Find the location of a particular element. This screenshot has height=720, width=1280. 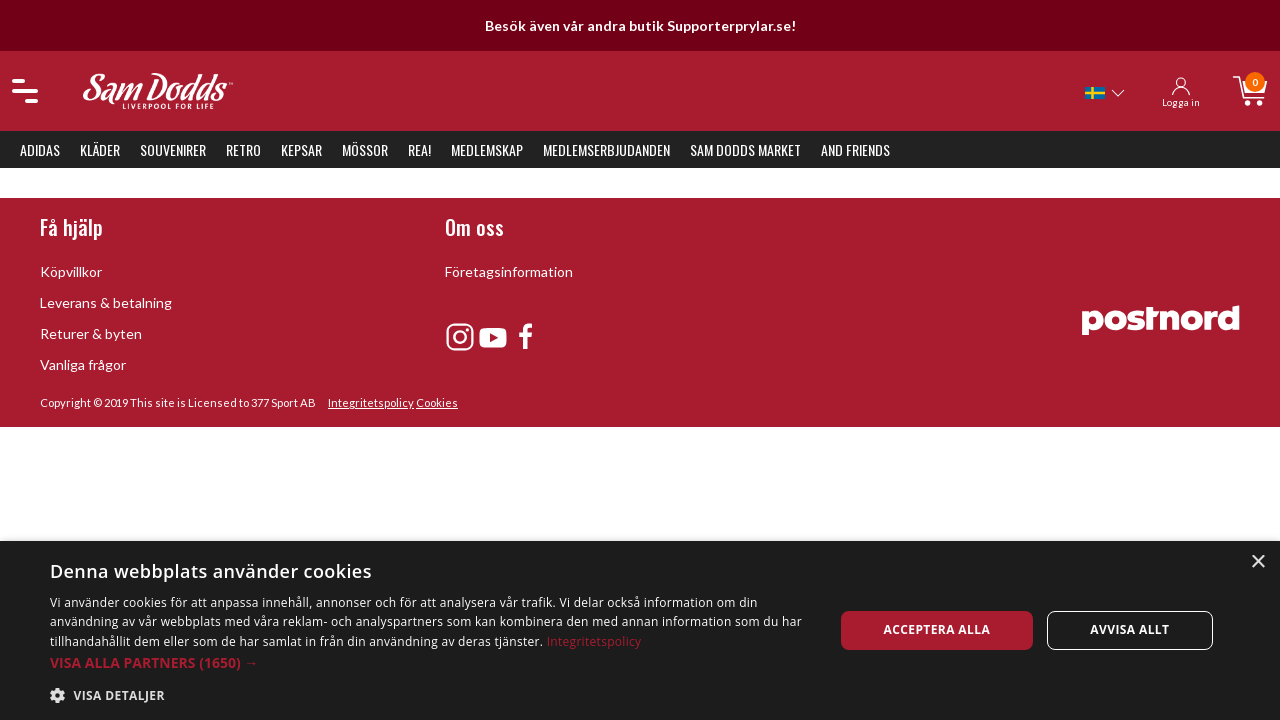

Adidas is located at coordinates (40, 149).